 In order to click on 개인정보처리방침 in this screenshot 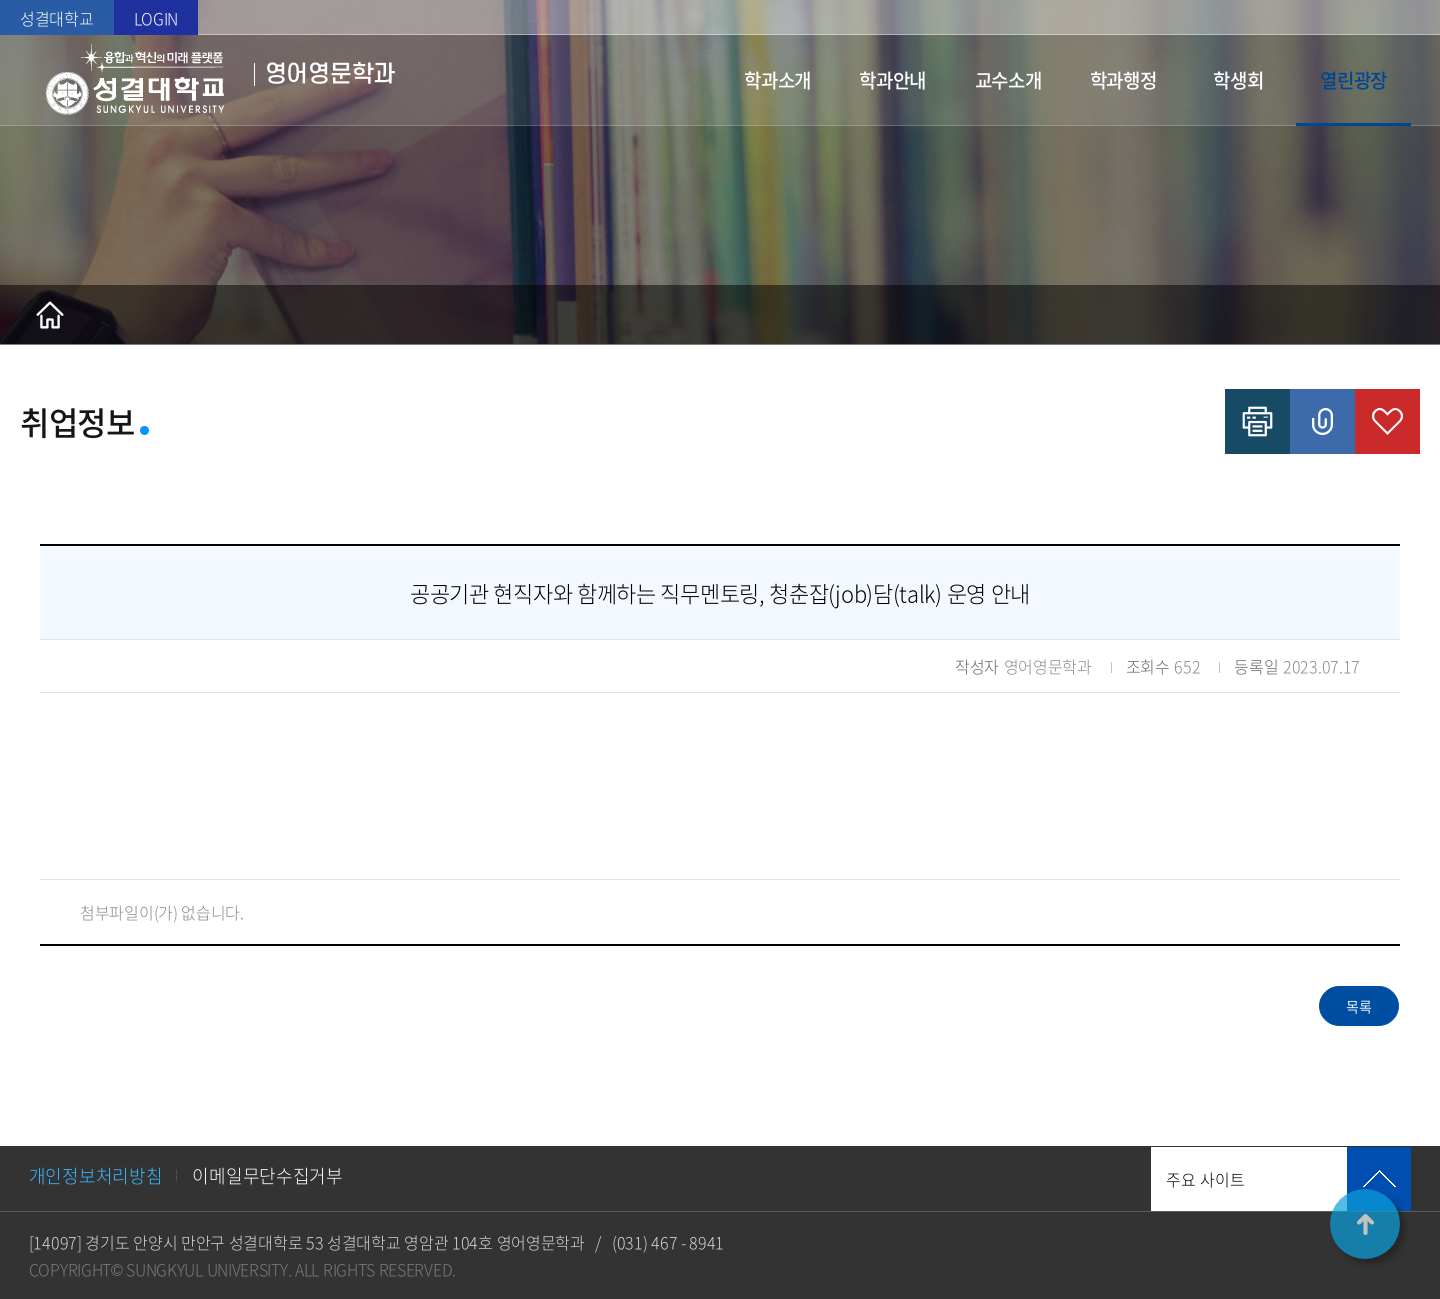, I will do `click(96, 1175)`.